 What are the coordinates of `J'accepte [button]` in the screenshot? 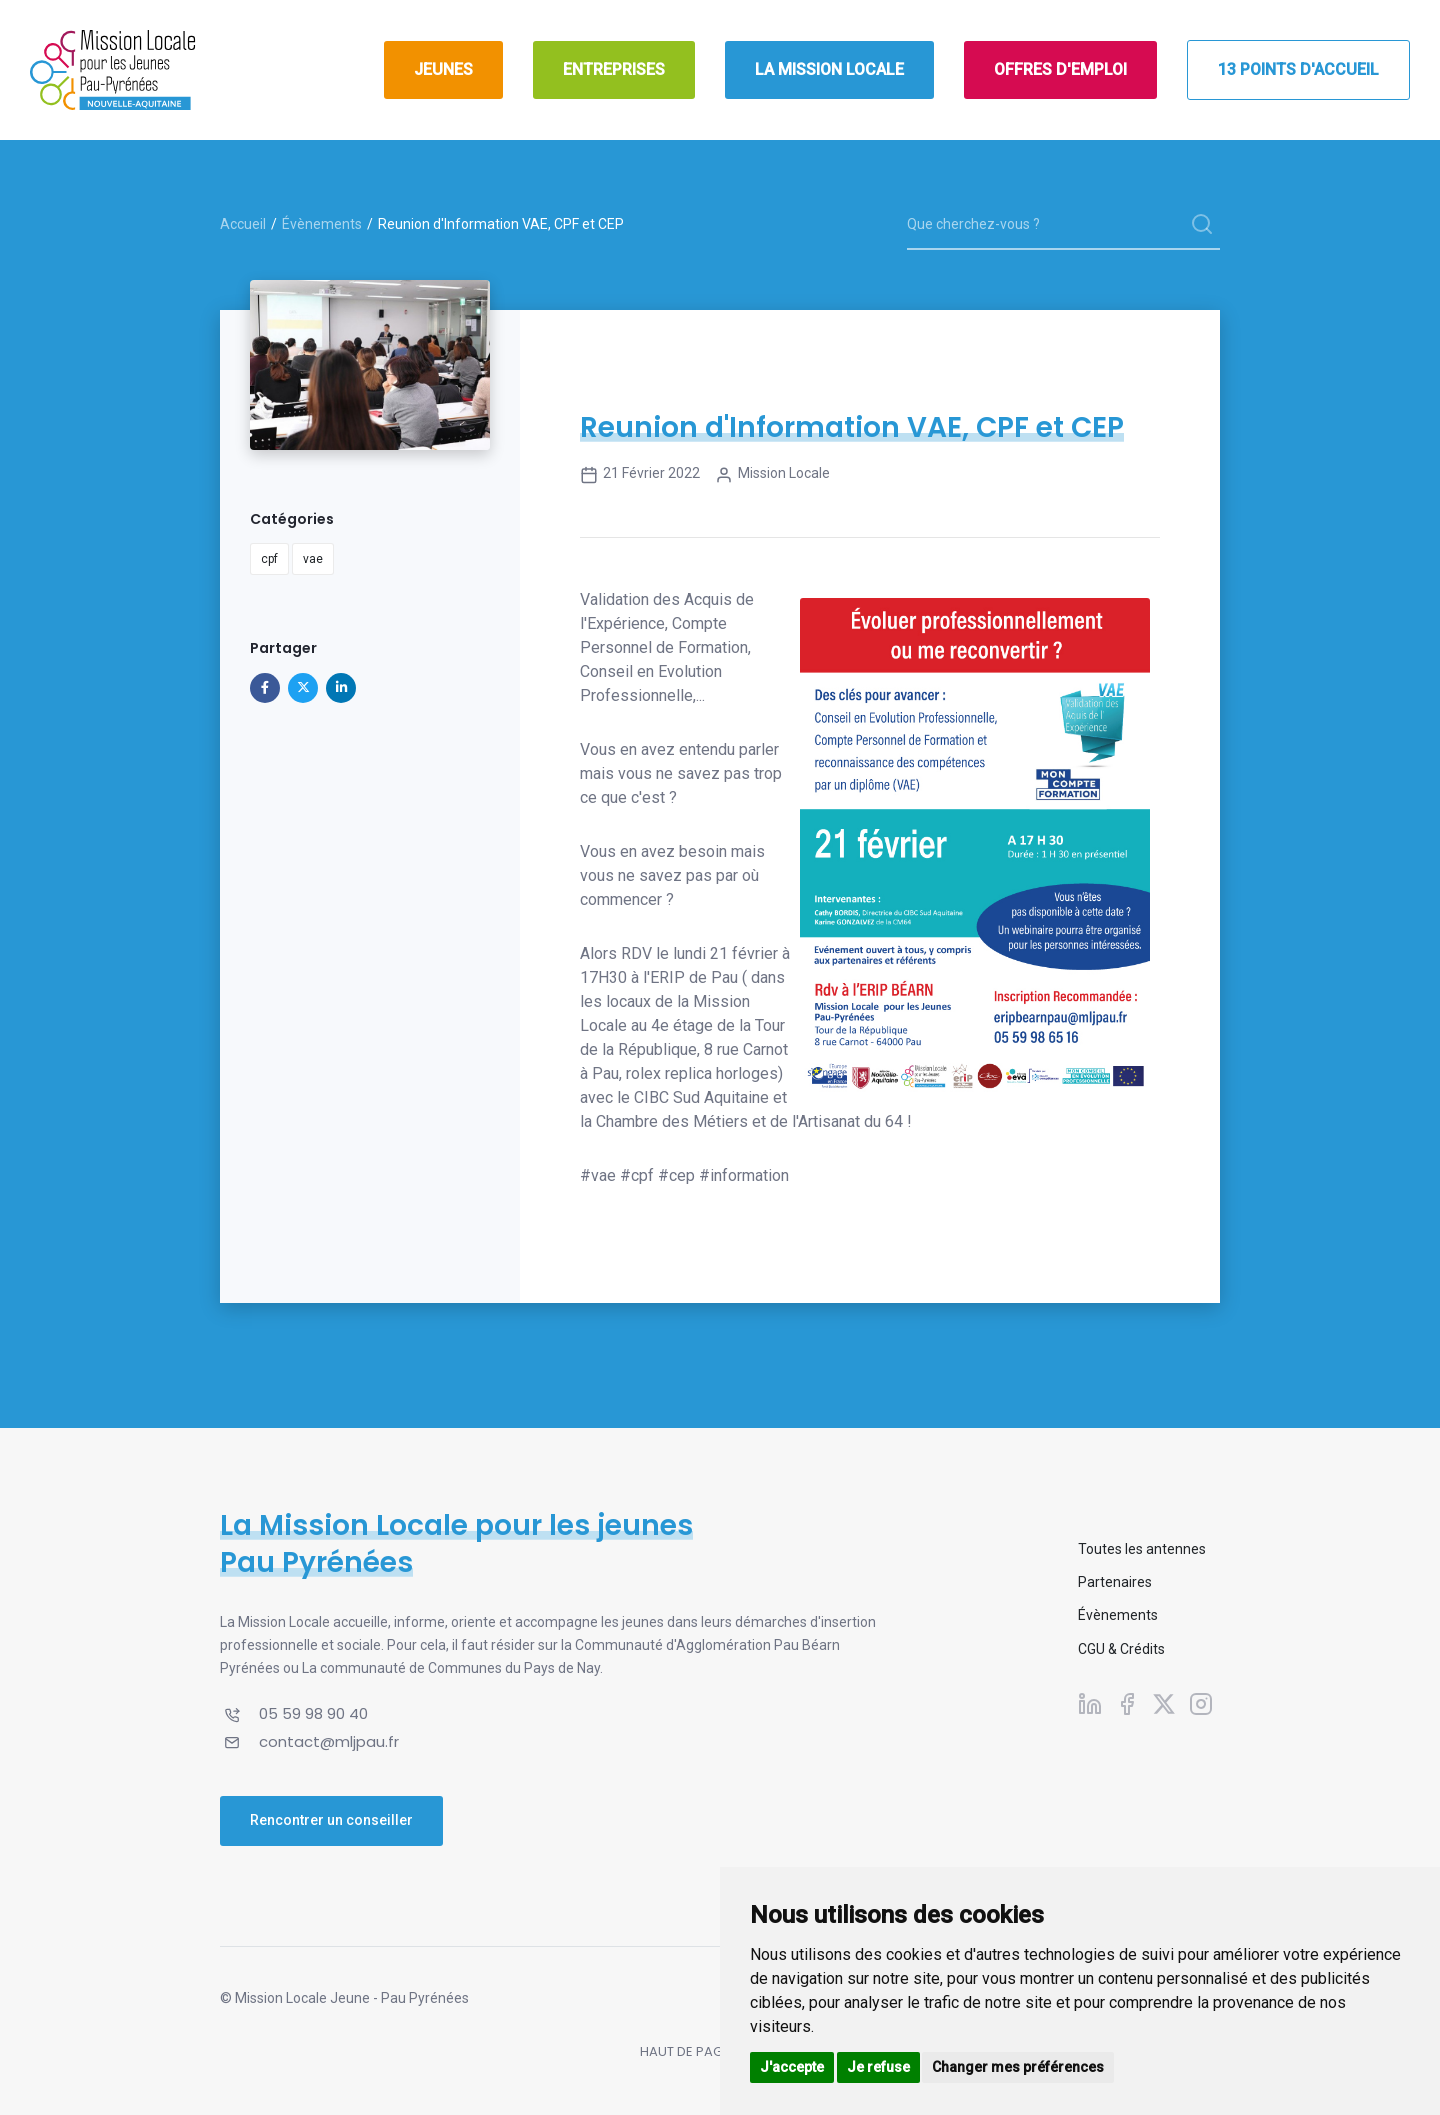 It's located at (792, 2067).